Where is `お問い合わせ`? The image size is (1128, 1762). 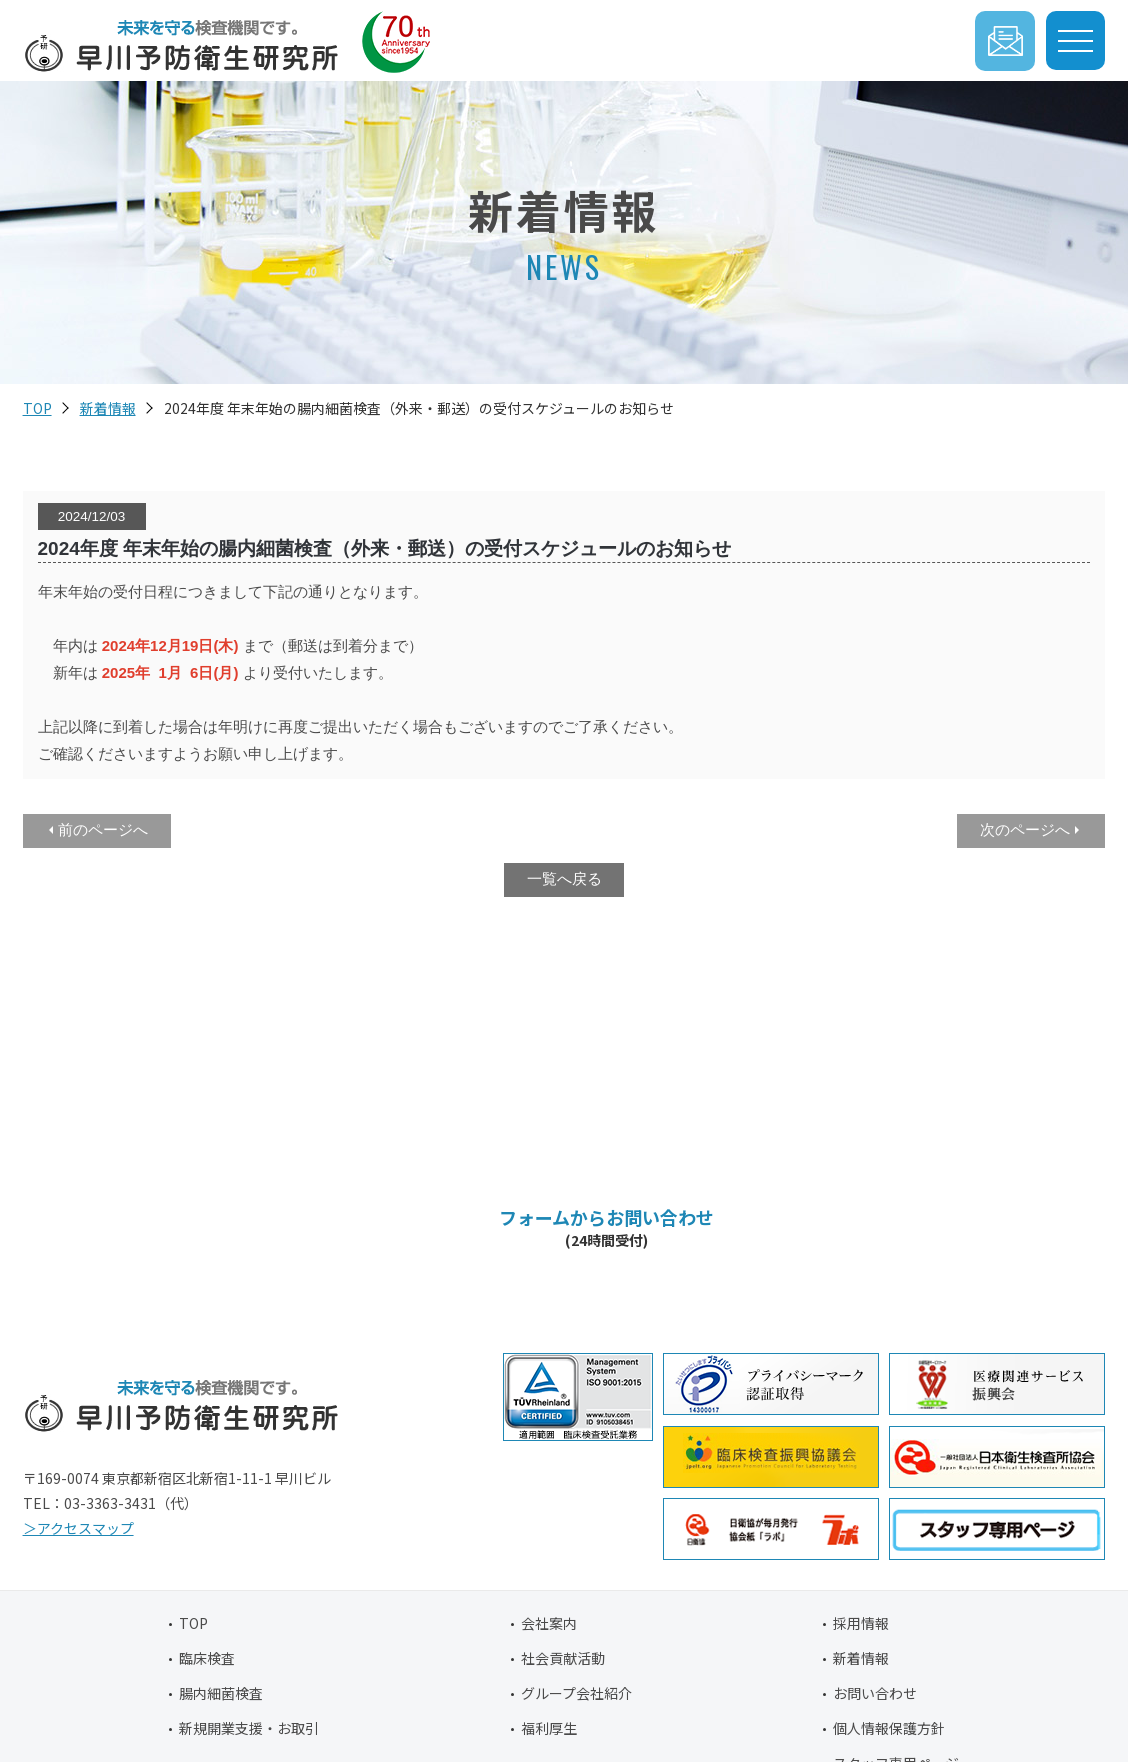 お問い合わせ is located at coordinates (875, 1693).